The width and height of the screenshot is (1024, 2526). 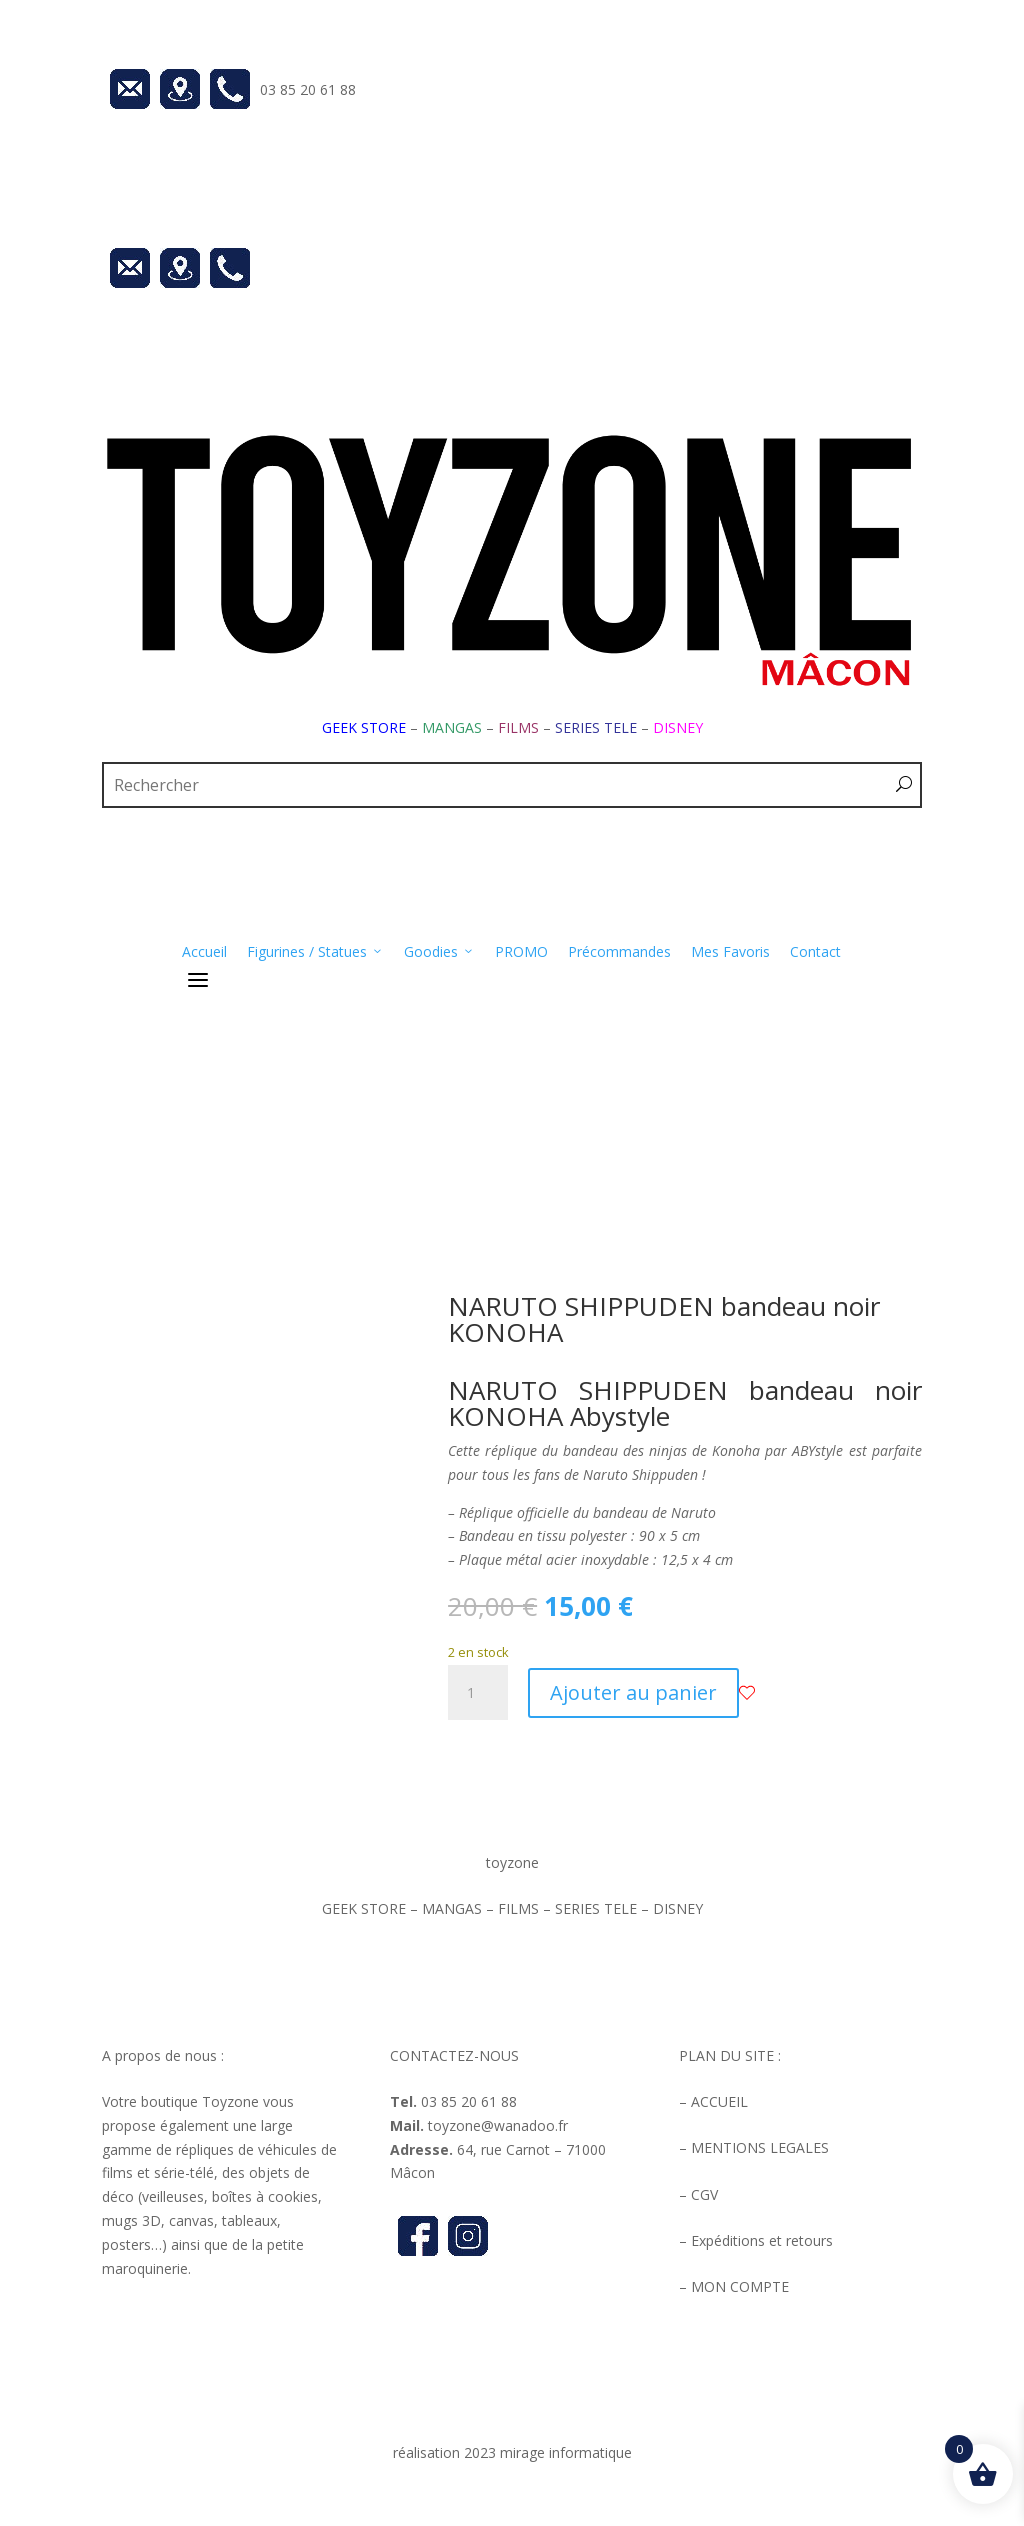 What do you see at coordinates (439, 952) in the screenshot?
I see `Goodies` at bounding box center [439, 952].